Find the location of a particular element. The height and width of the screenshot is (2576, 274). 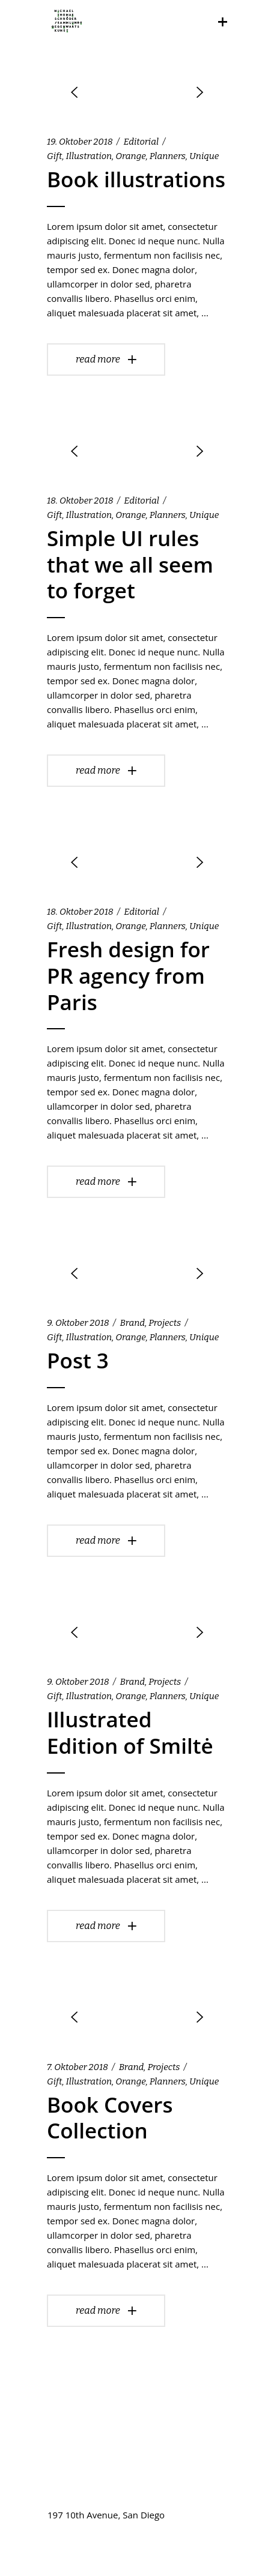

Orange is located at coordinates (130, 156).